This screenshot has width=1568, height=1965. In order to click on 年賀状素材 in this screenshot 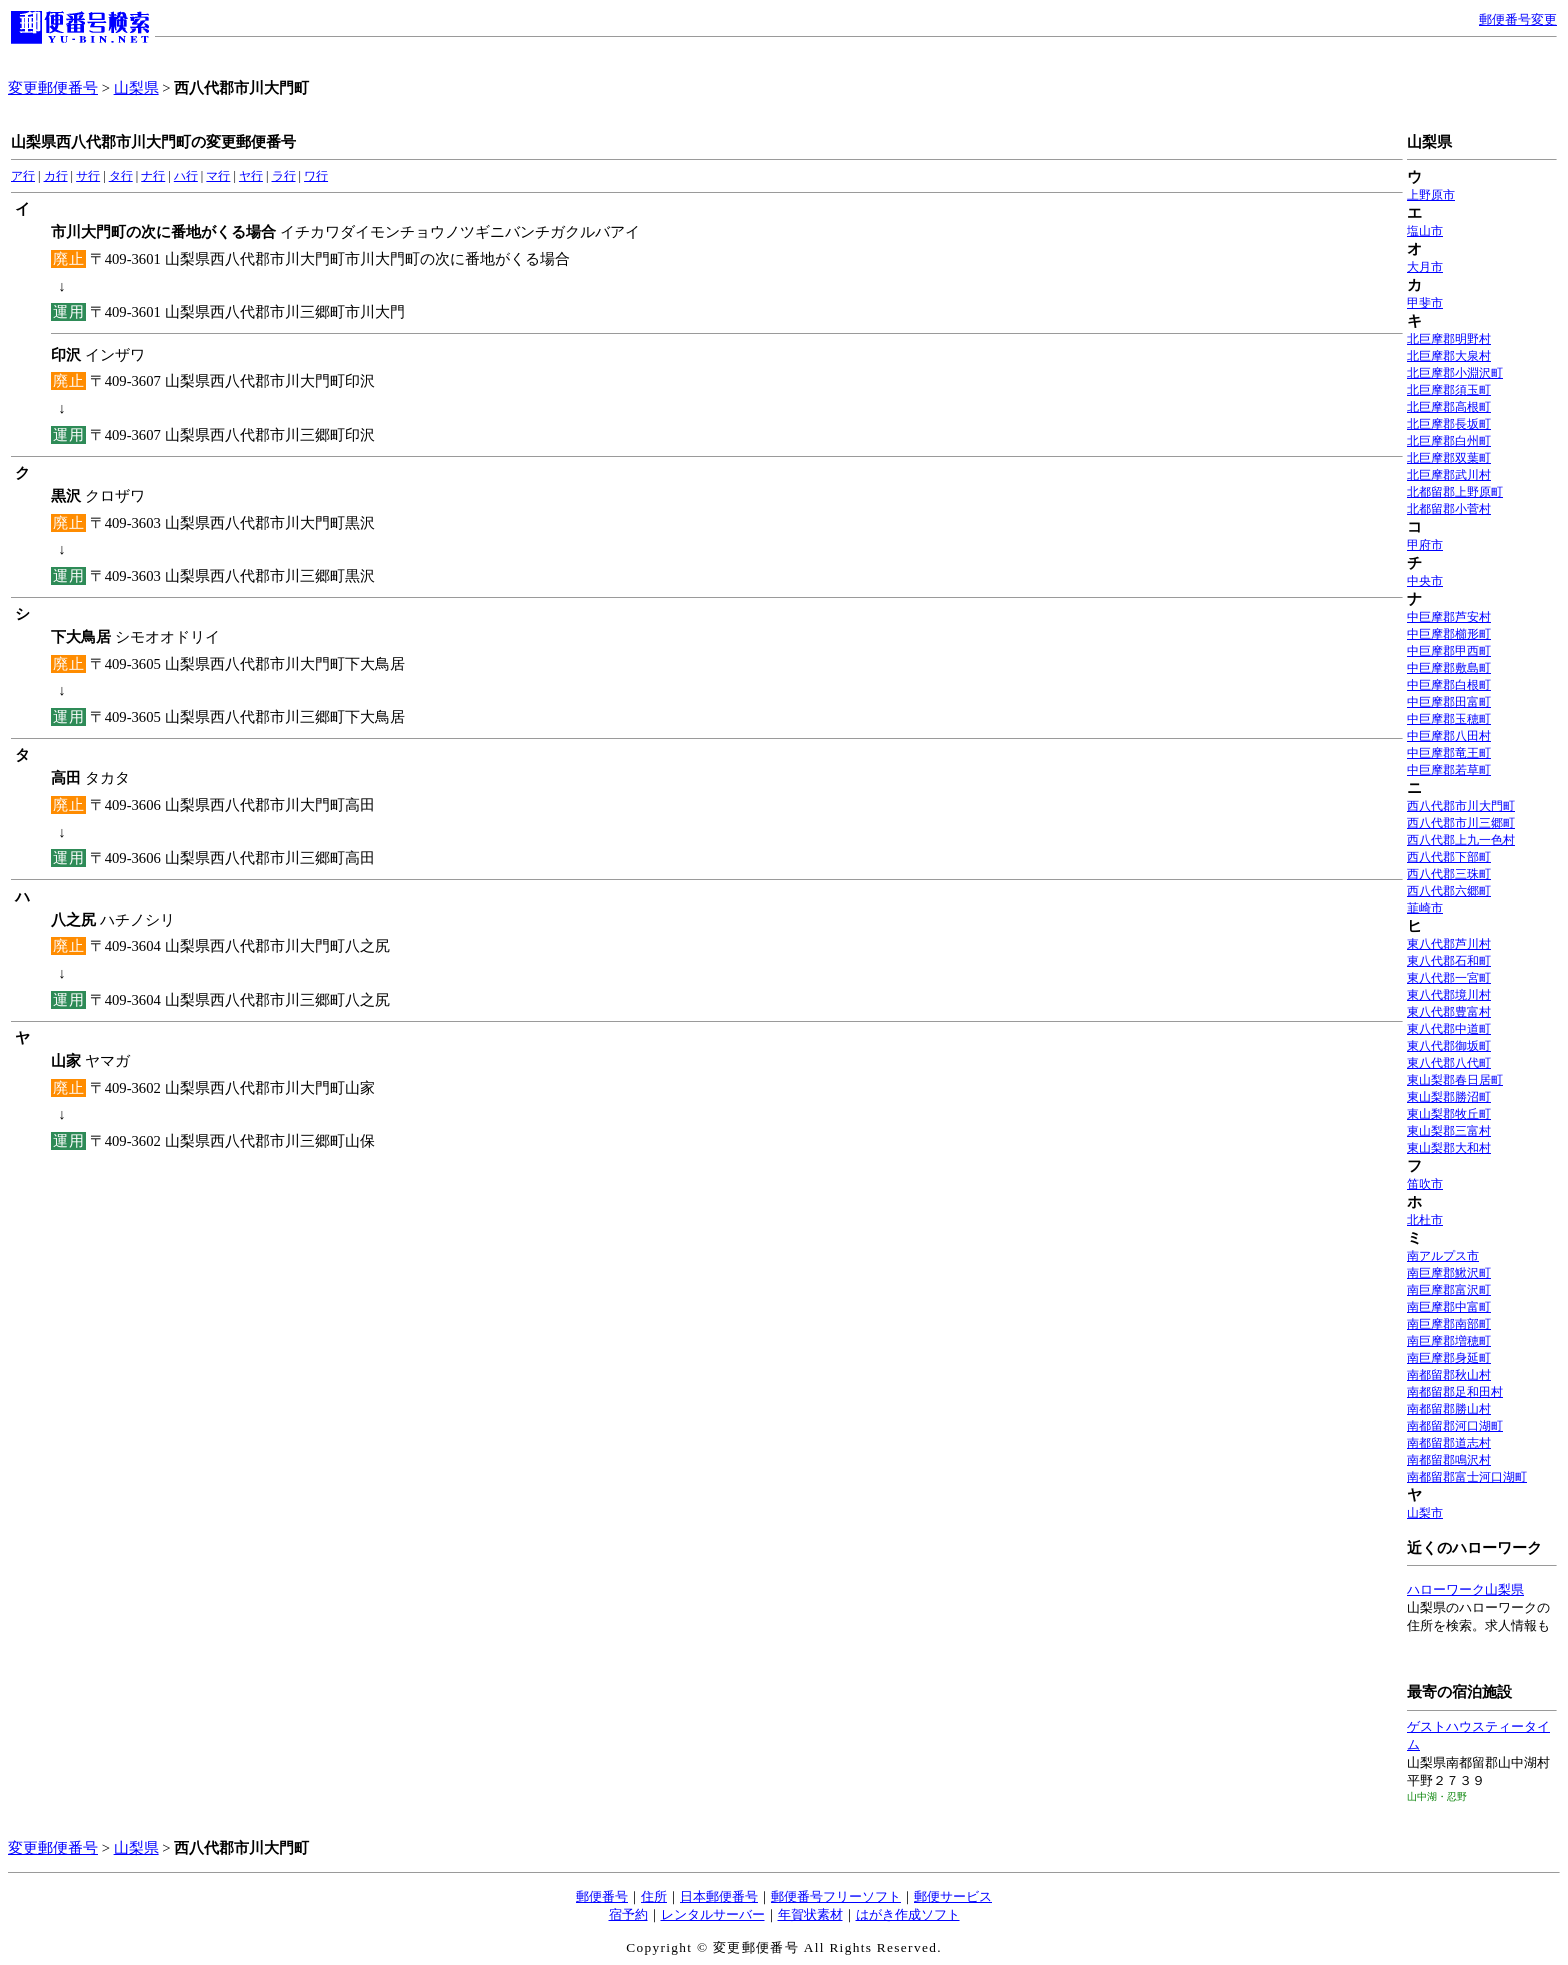, I will do `click(810, 1914)`.